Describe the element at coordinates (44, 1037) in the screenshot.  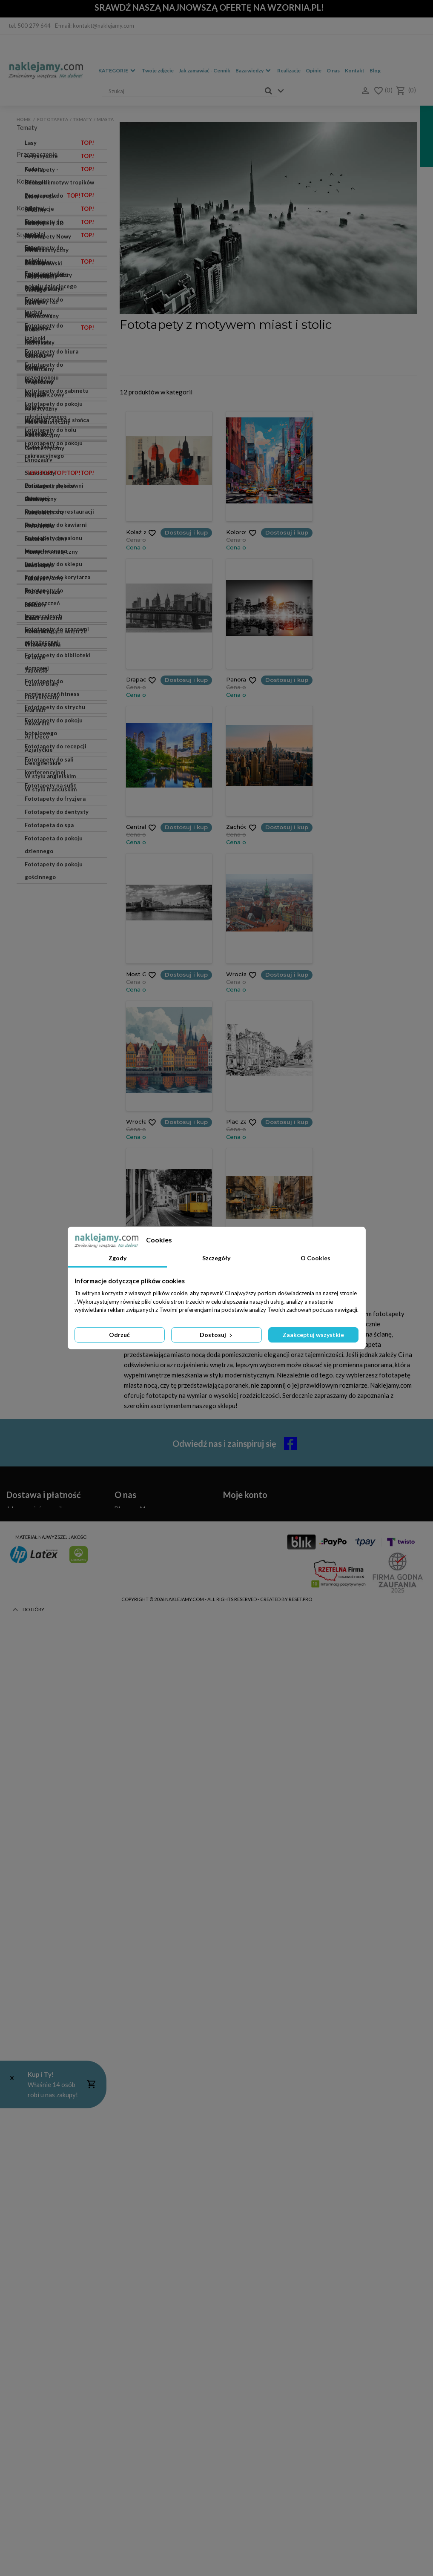
I see `Fototapety do pomieszczeń komercyjnych` at that location.